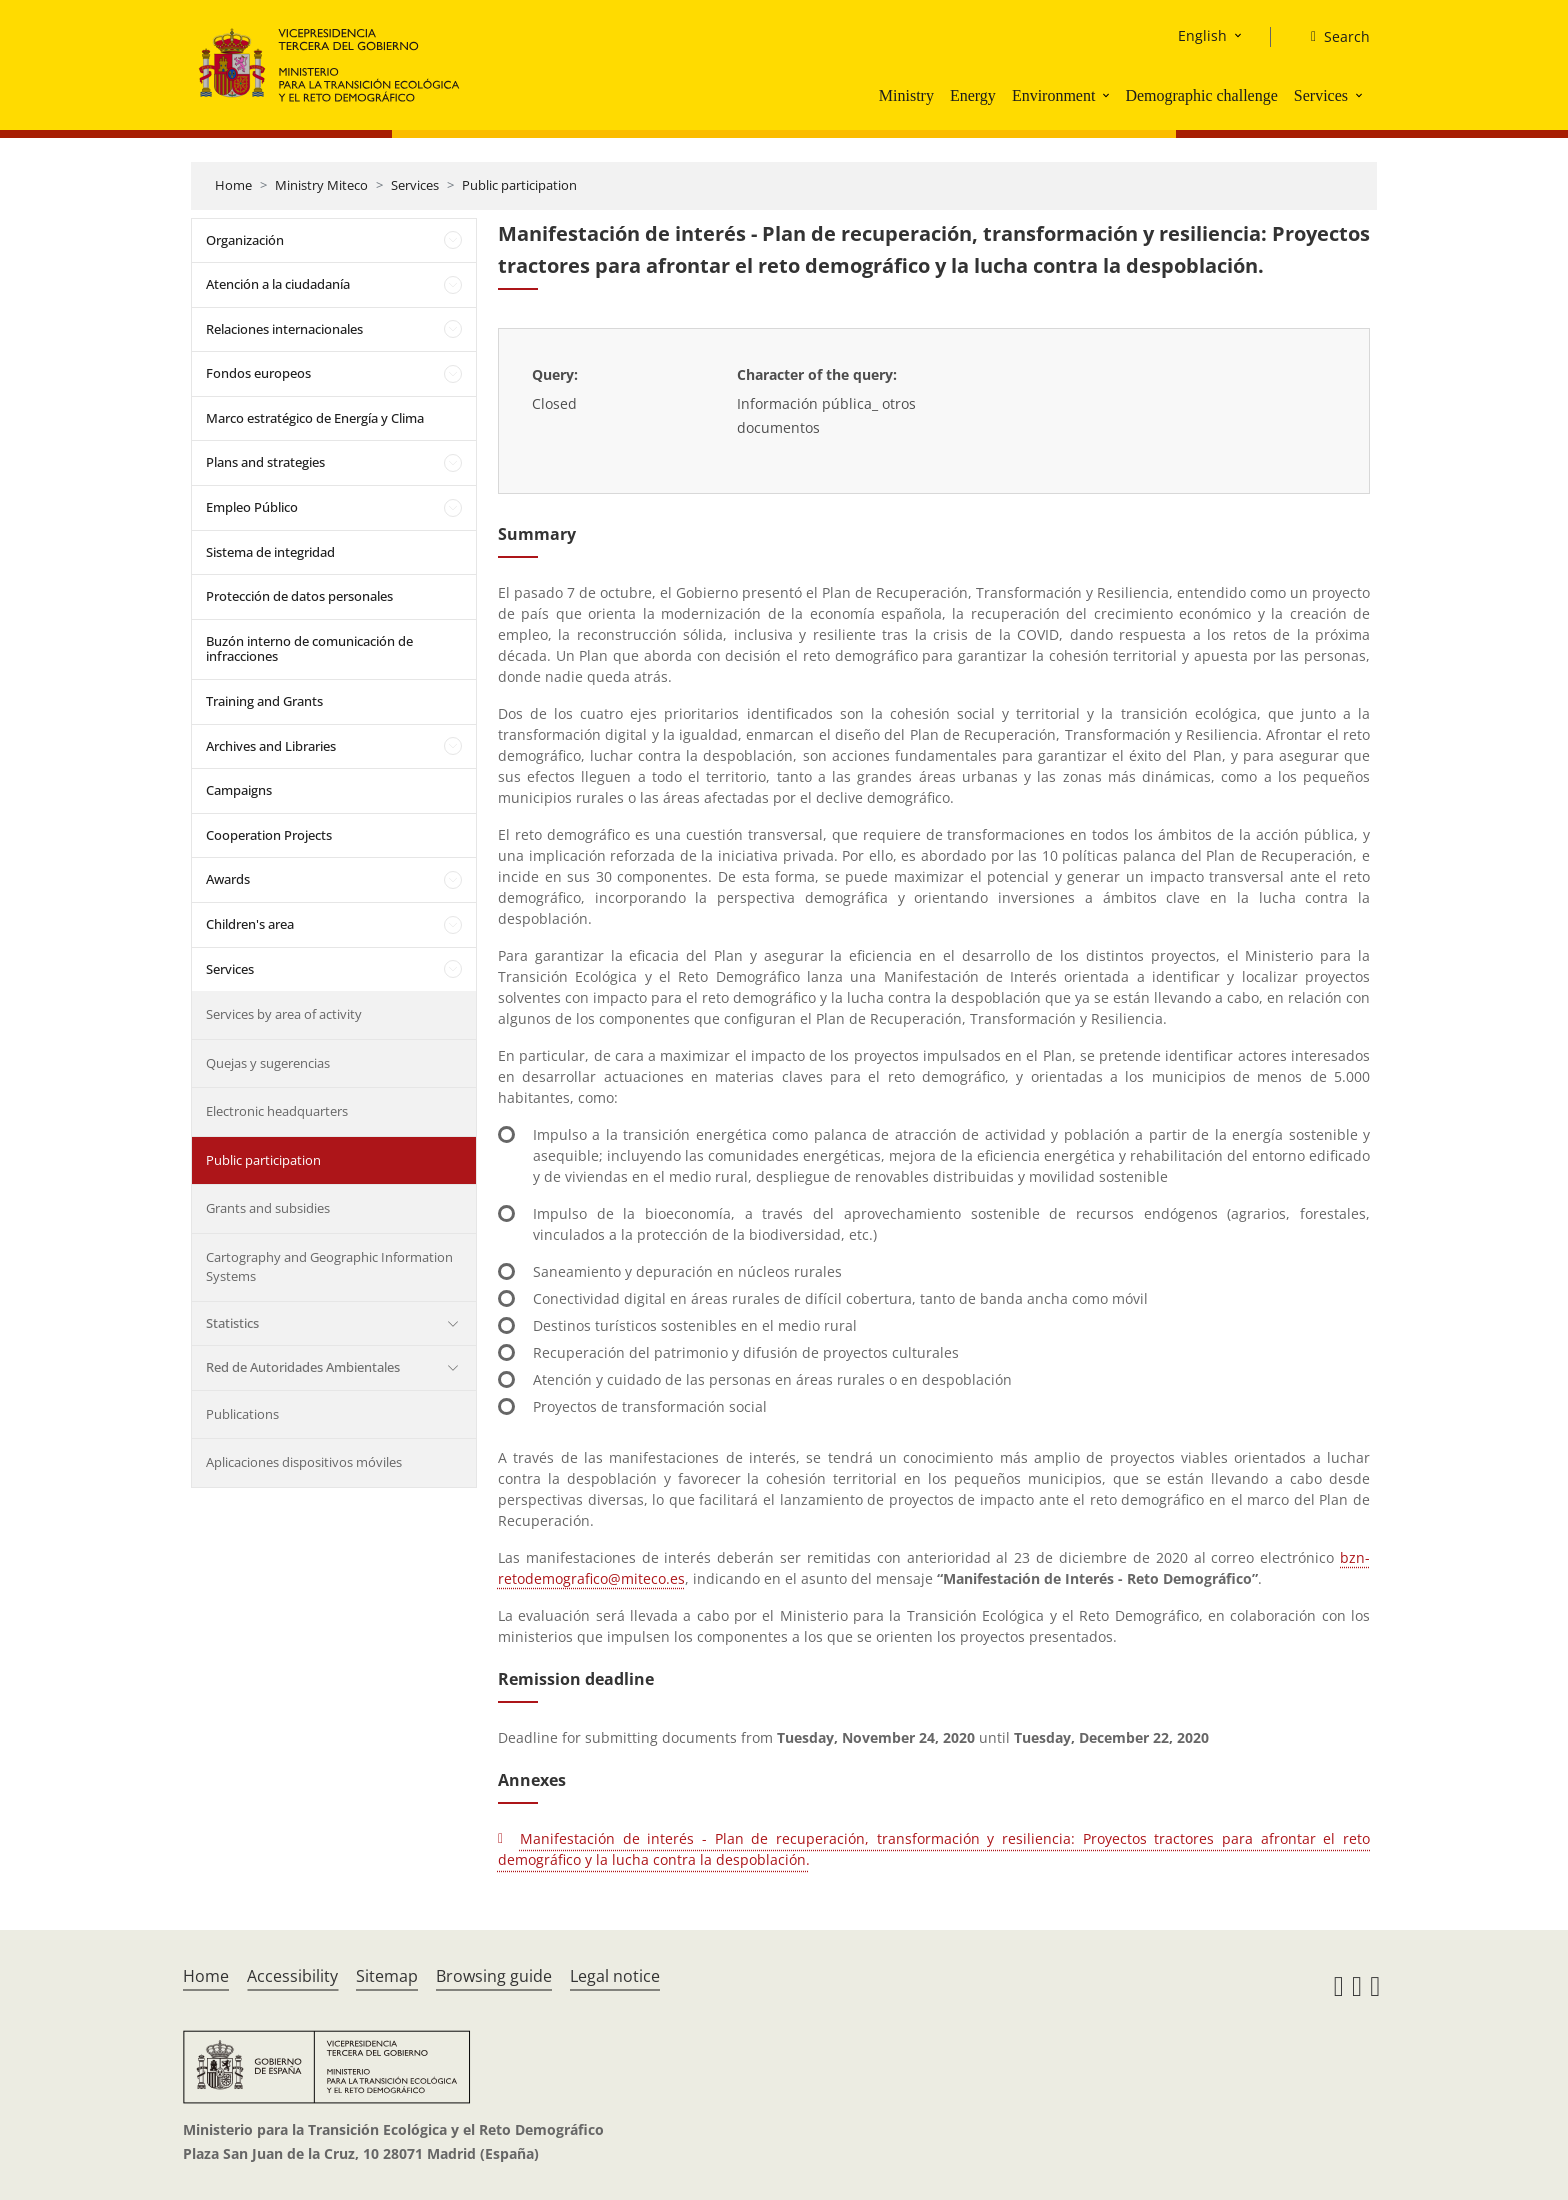 This screenshot has width=1568, height=2200. Describe the element at coordinates (303, 1367) in the screenshot. I see `Red de Autoridades Ambientales` at that location.